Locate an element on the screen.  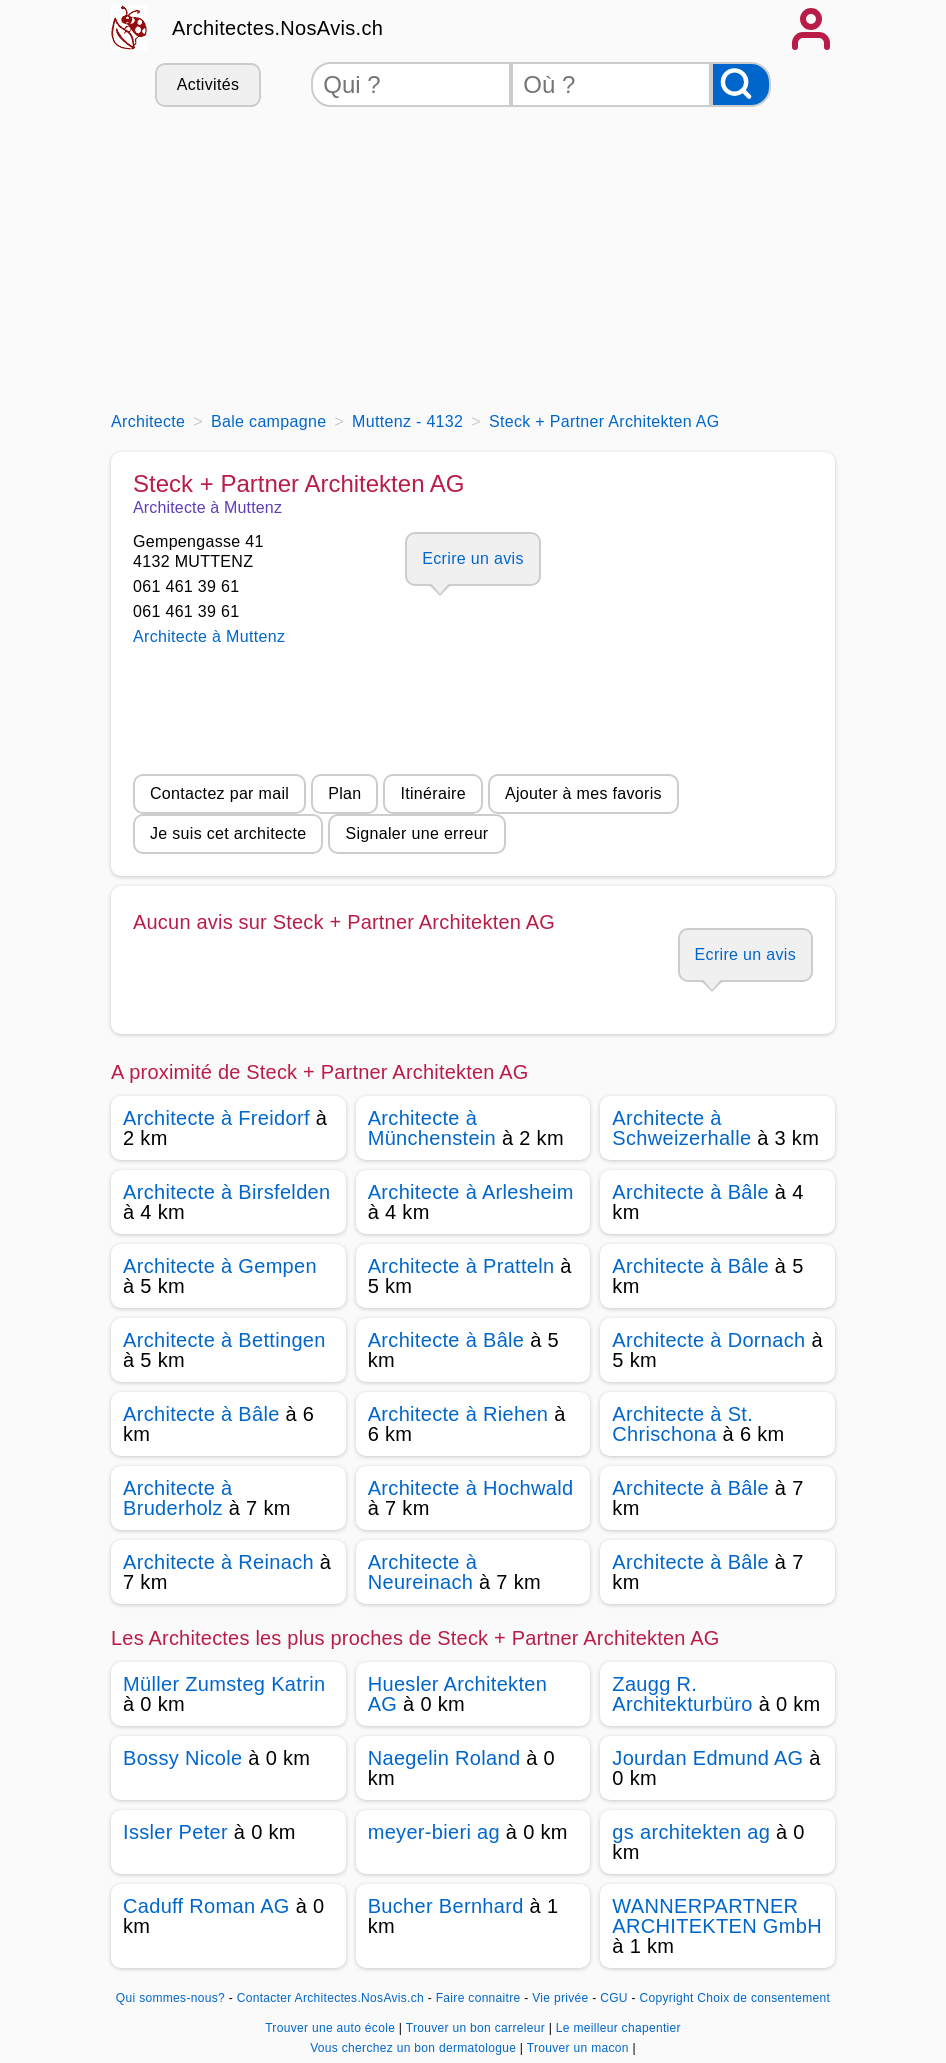
meyer-bieri ag is located at coordinates (434, 1832).